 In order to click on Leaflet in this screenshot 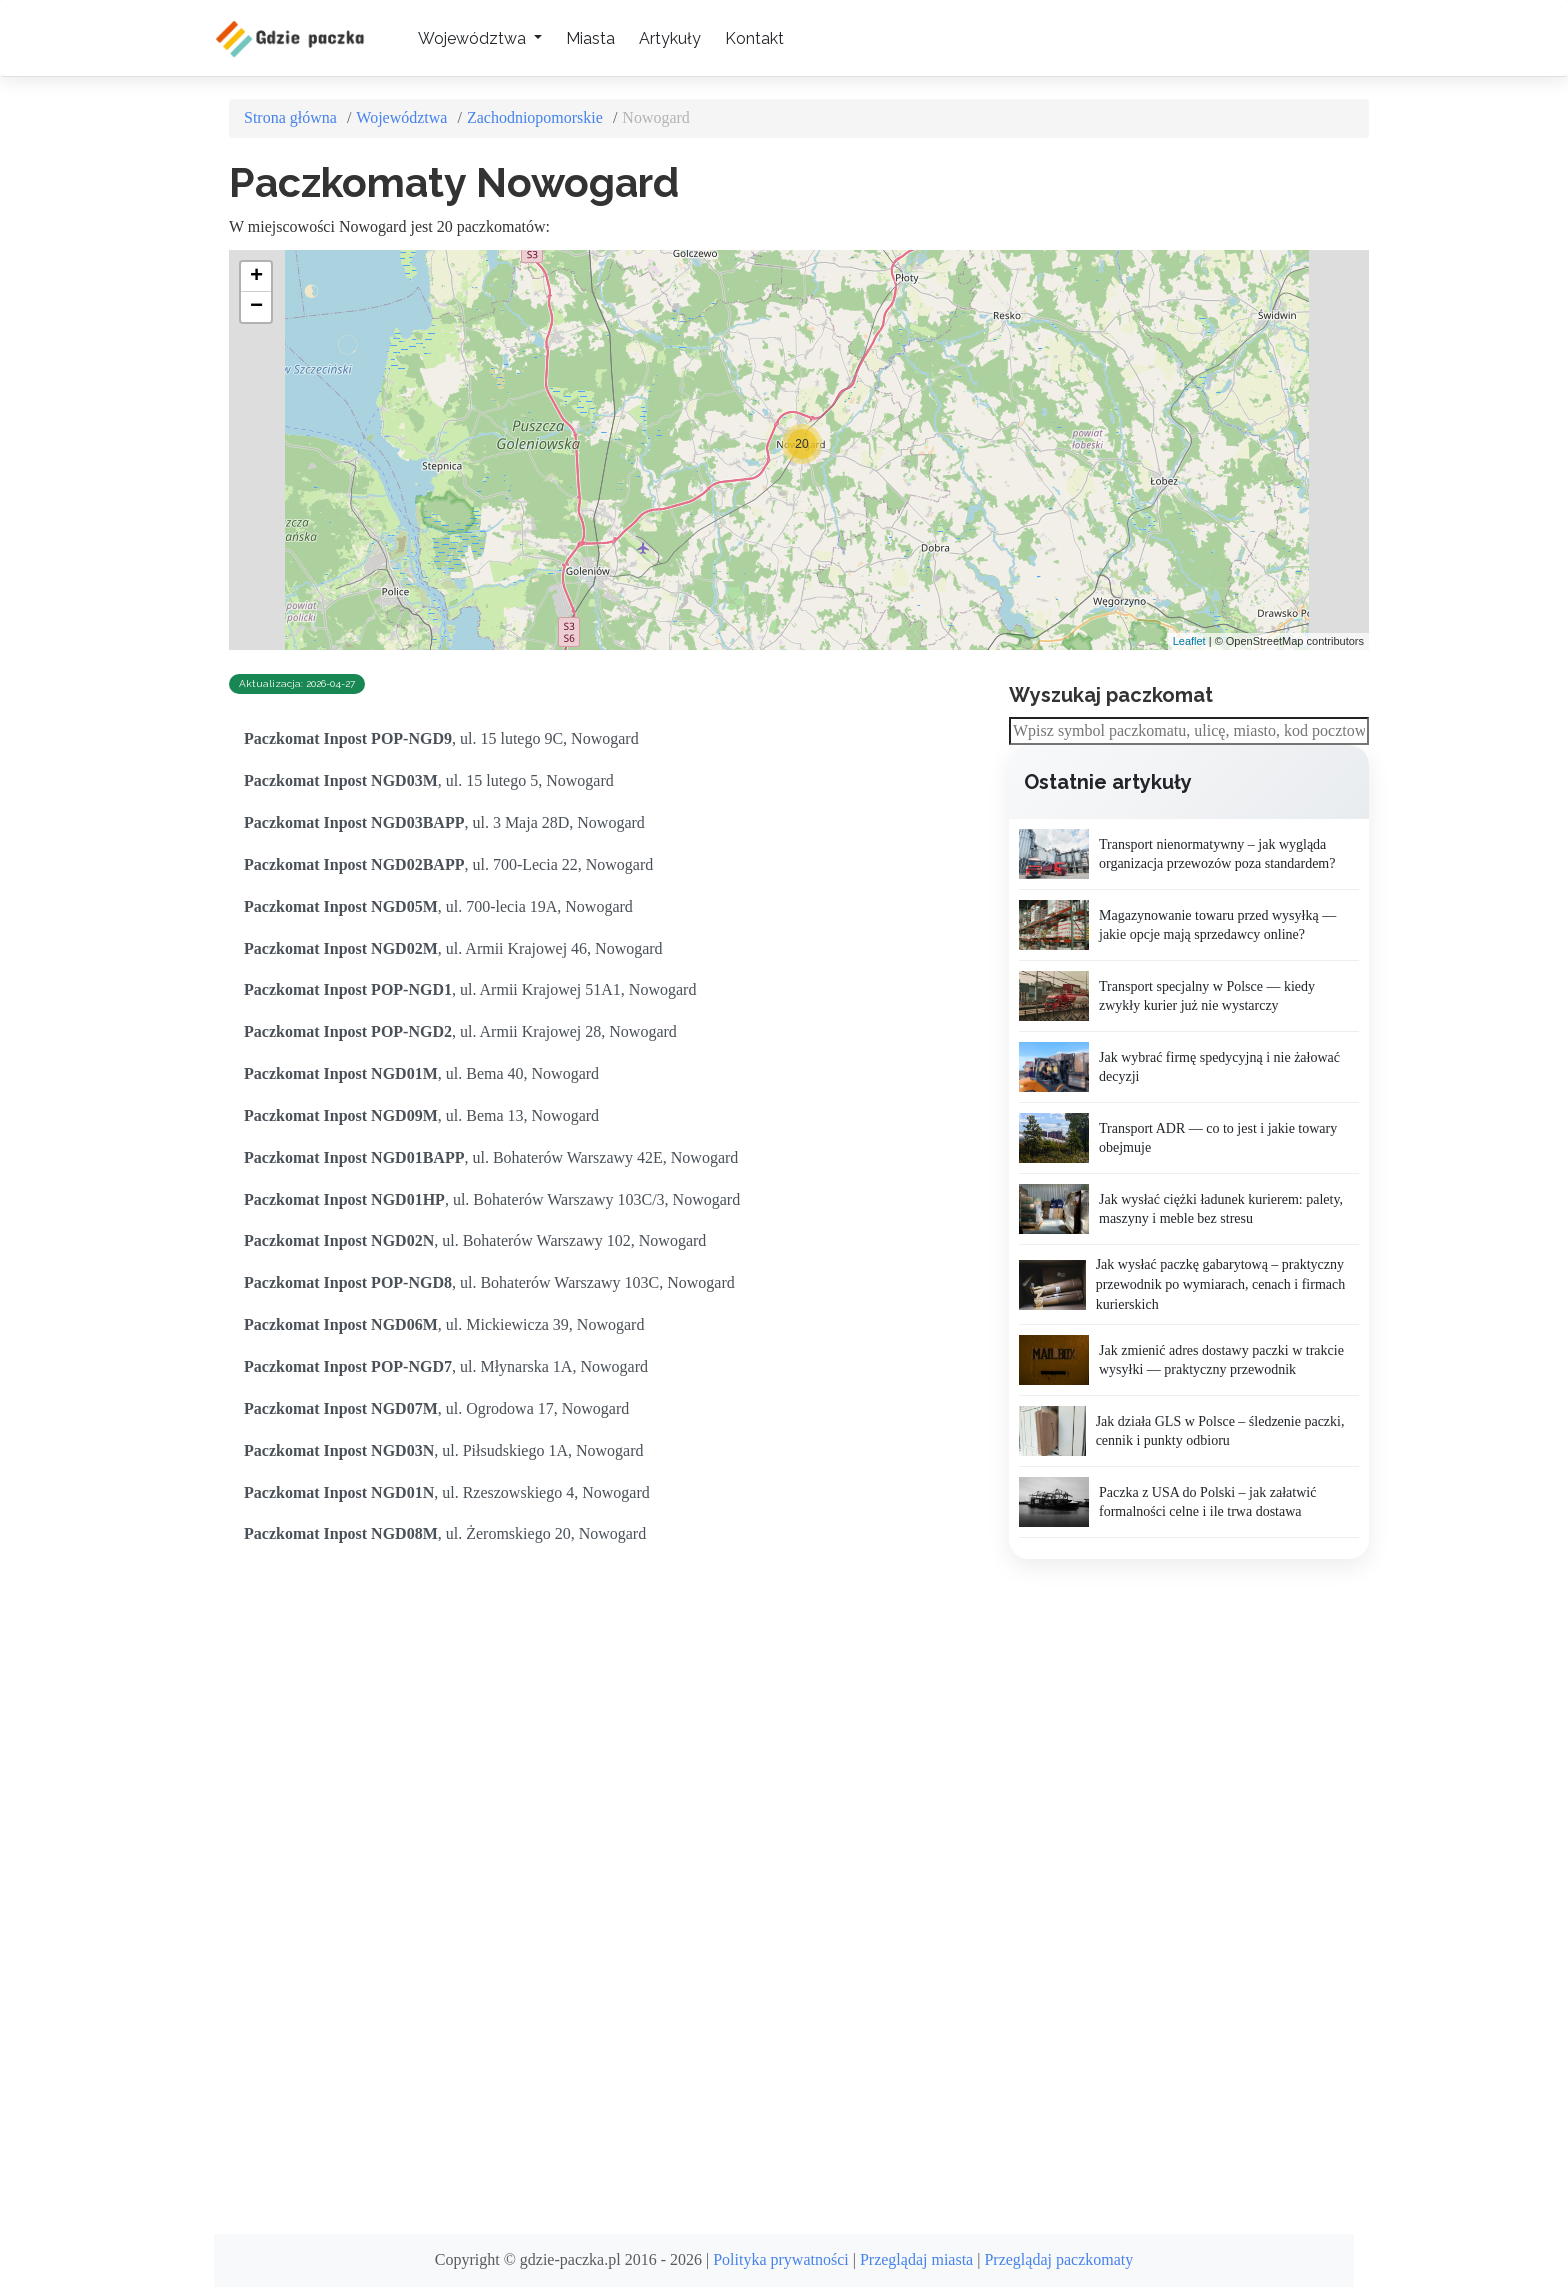, I will do `click(1189, 641)`.